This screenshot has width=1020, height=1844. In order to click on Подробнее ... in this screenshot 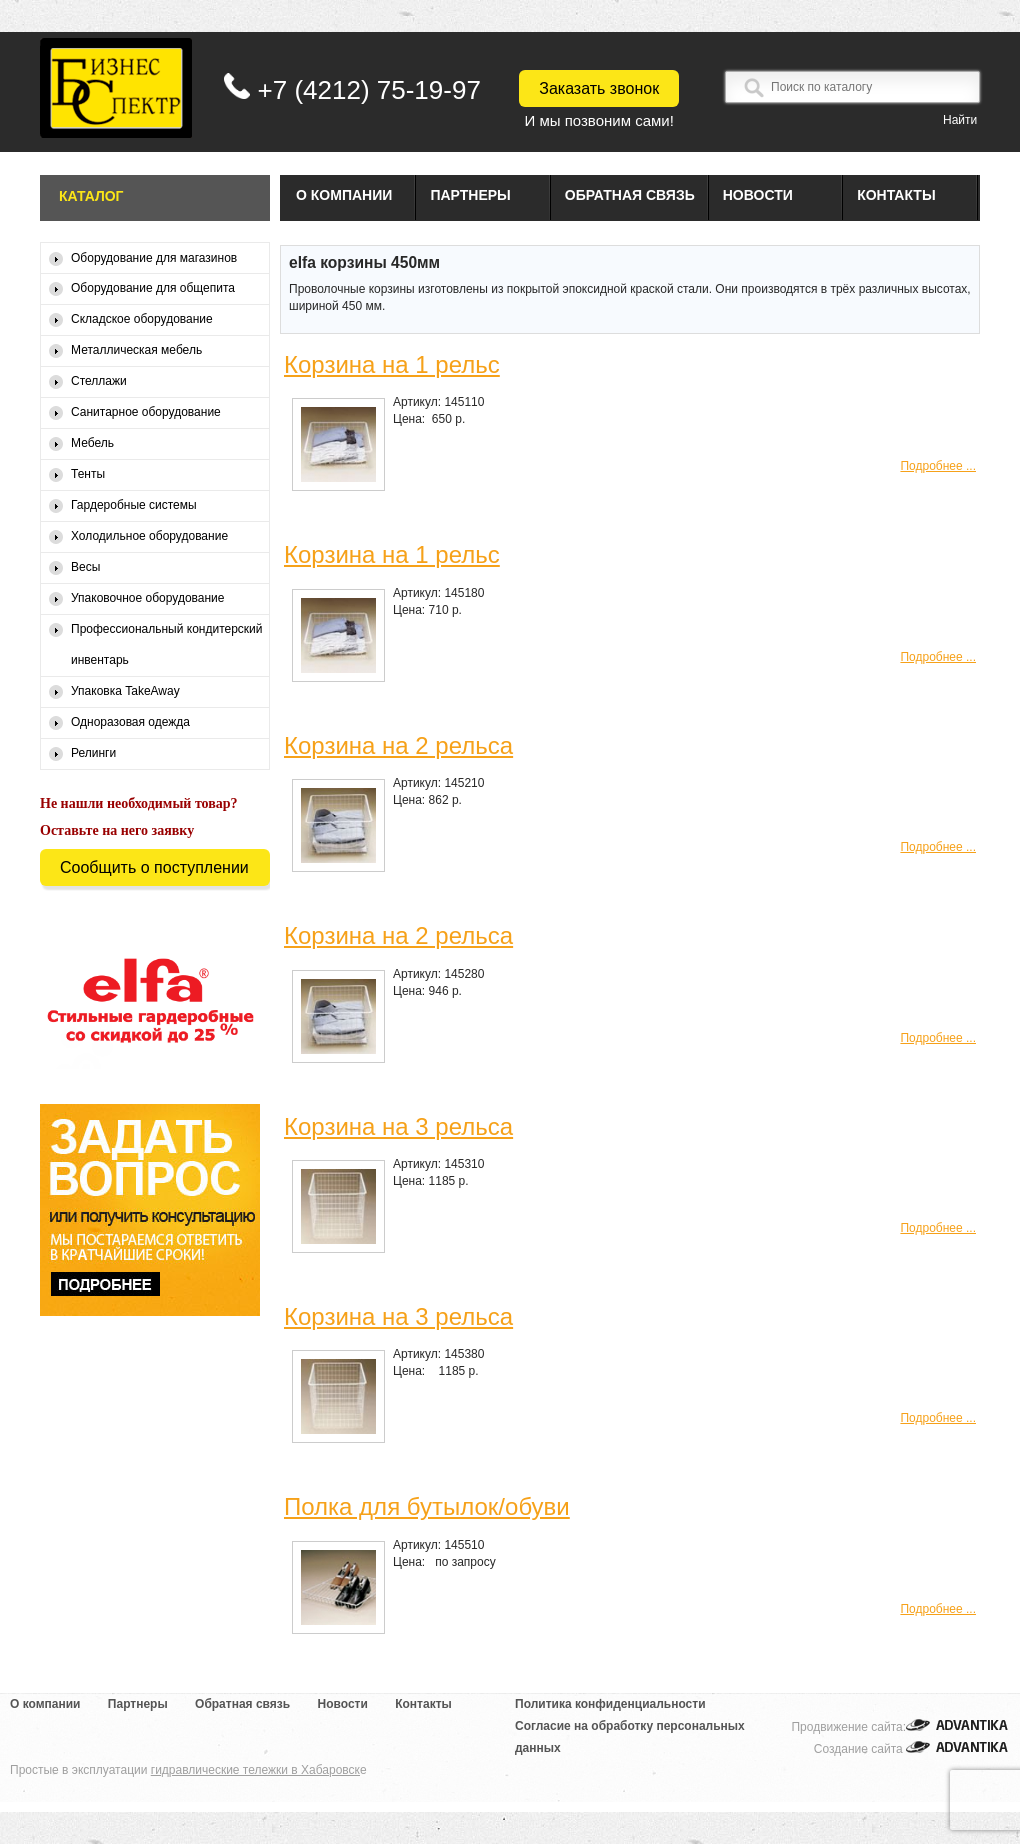, I will do `click(938, 466)`.